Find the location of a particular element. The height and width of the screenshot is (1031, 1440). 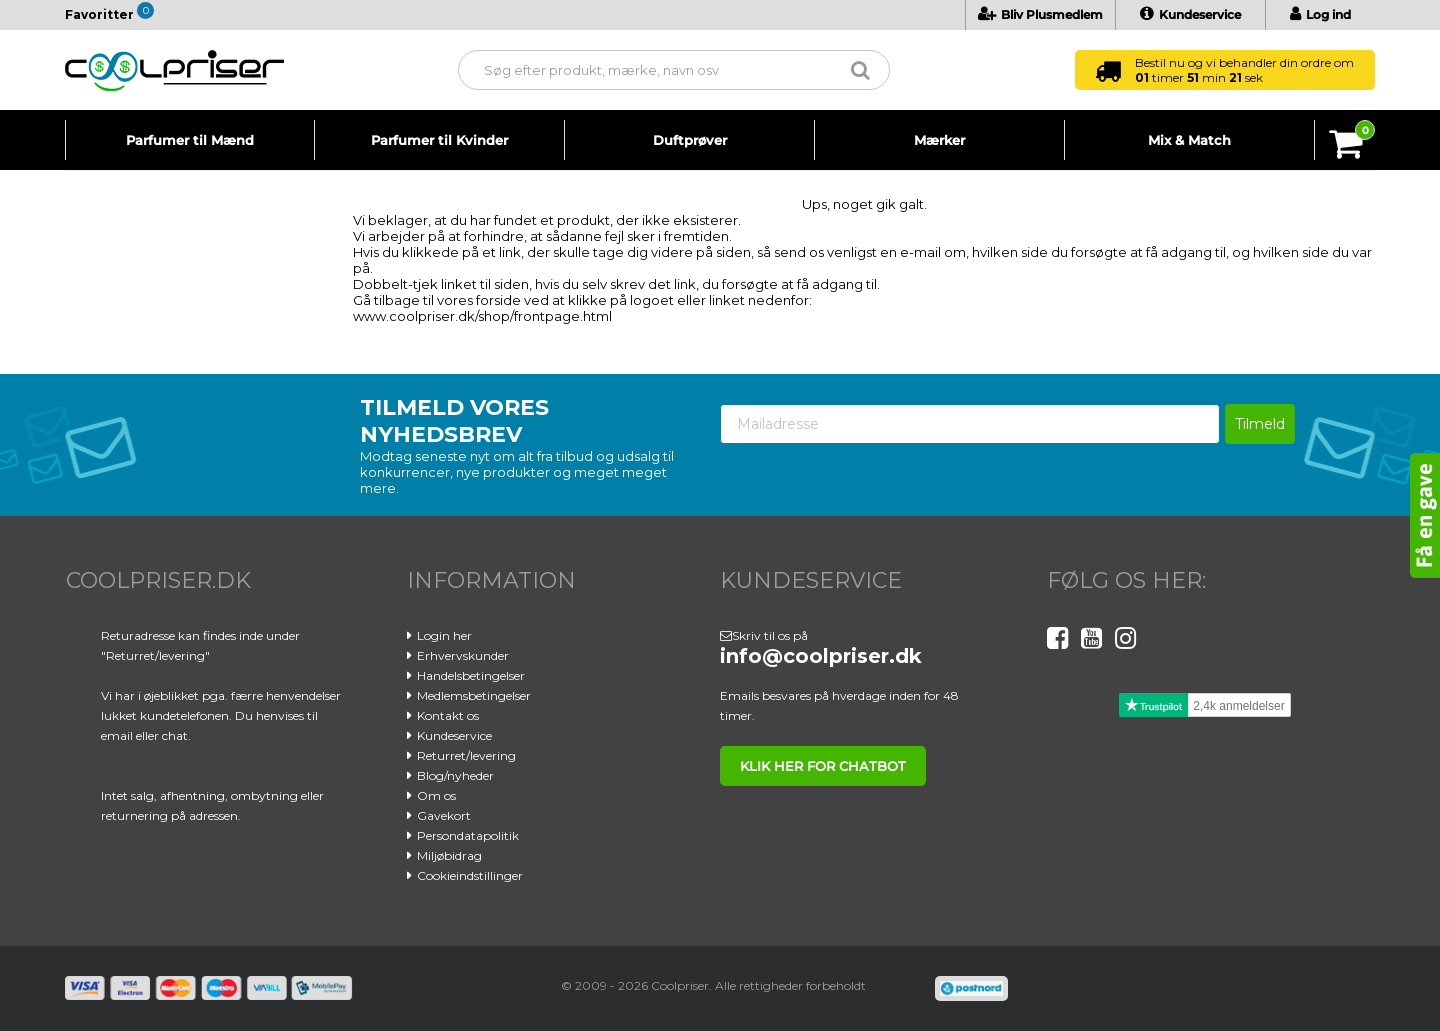

Persondatapolitik is located at coordinates (468, 835).